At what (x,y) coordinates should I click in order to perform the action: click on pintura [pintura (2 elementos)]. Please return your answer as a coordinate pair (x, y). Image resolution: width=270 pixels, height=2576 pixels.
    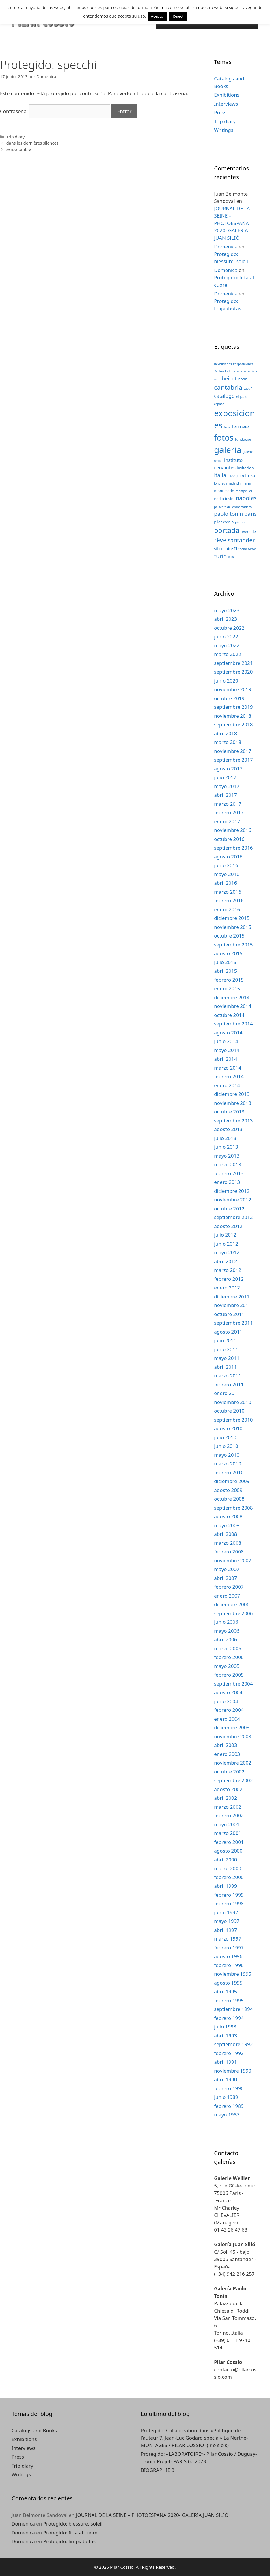
    Looking at the image, I should click on (240, 522).